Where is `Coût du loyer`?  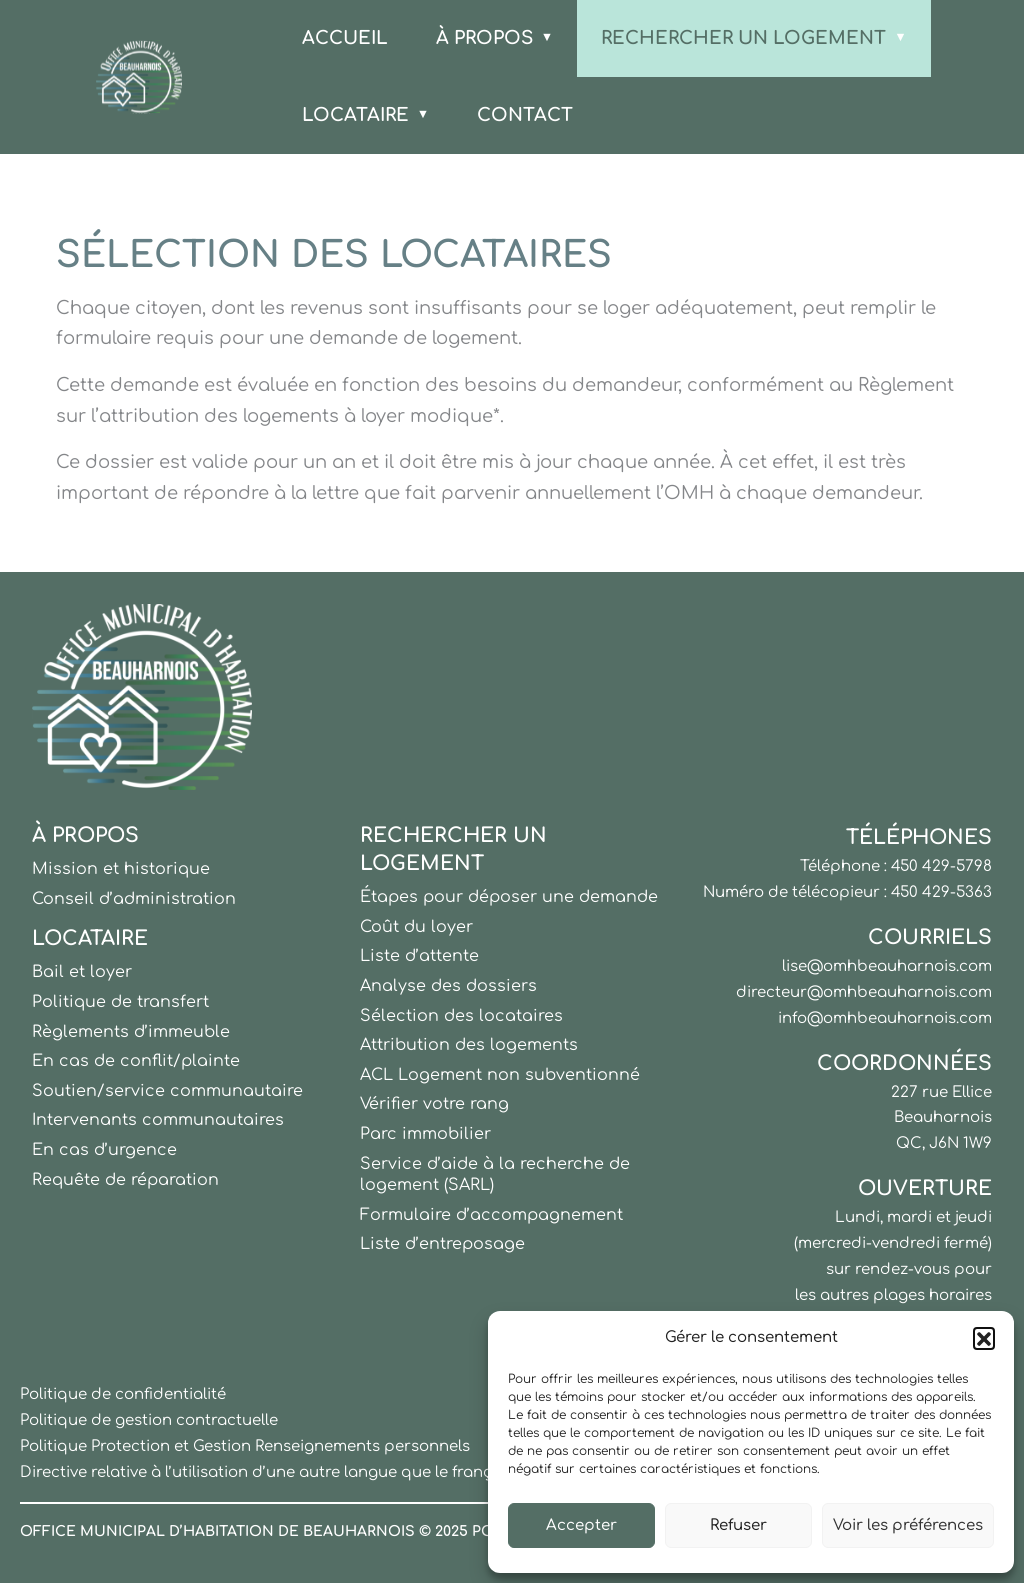
Coût du loyer is located at coordinates (416, 927).